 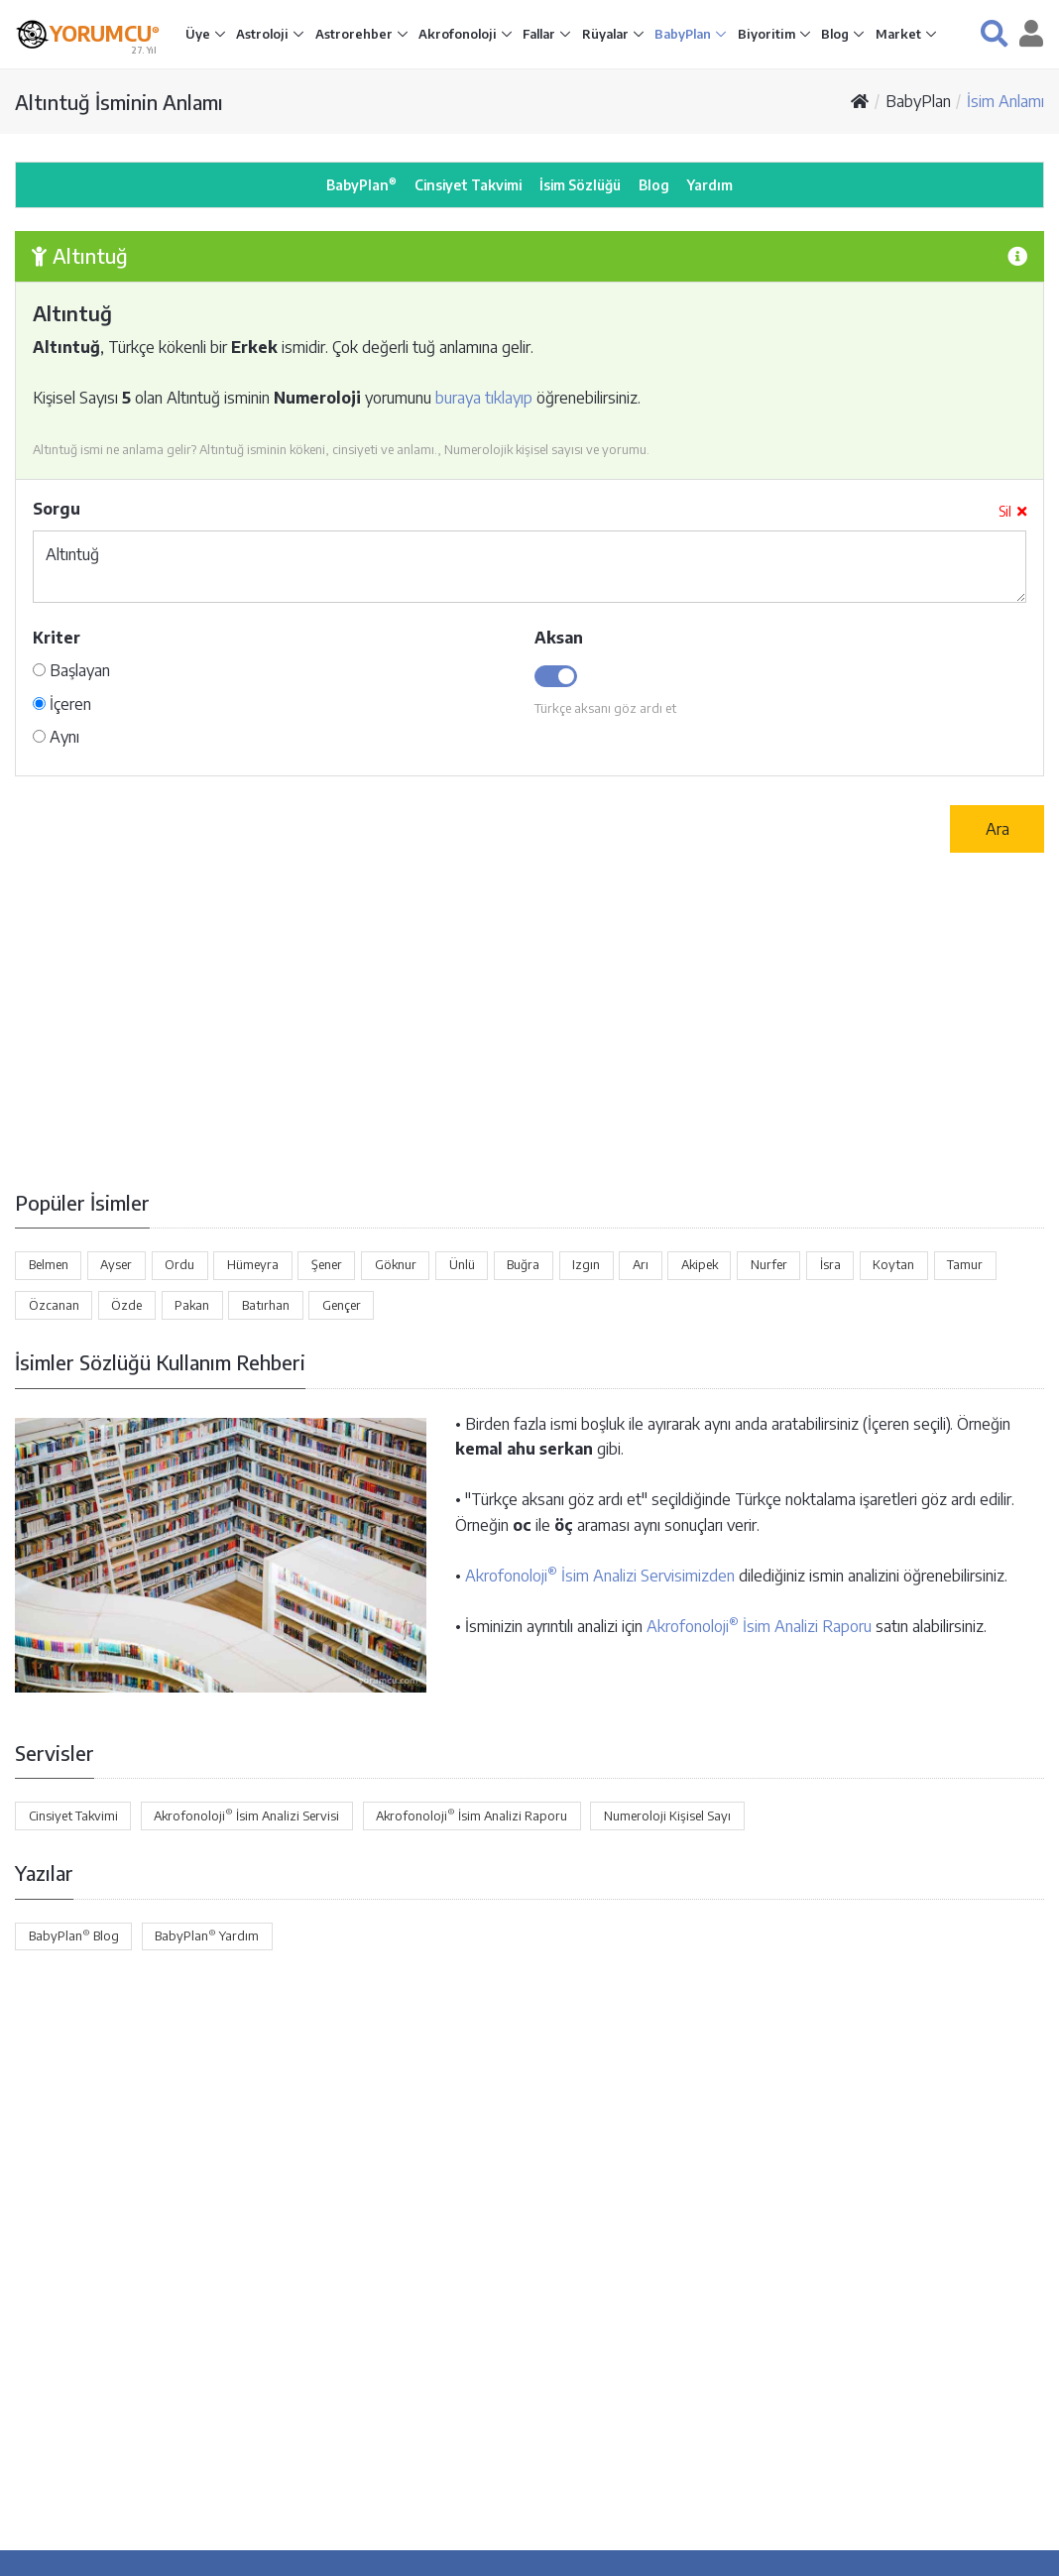 What do you see at coordinates (994, 33) in the screenshot?
I see `[button]` at bounding box center [994, 33].